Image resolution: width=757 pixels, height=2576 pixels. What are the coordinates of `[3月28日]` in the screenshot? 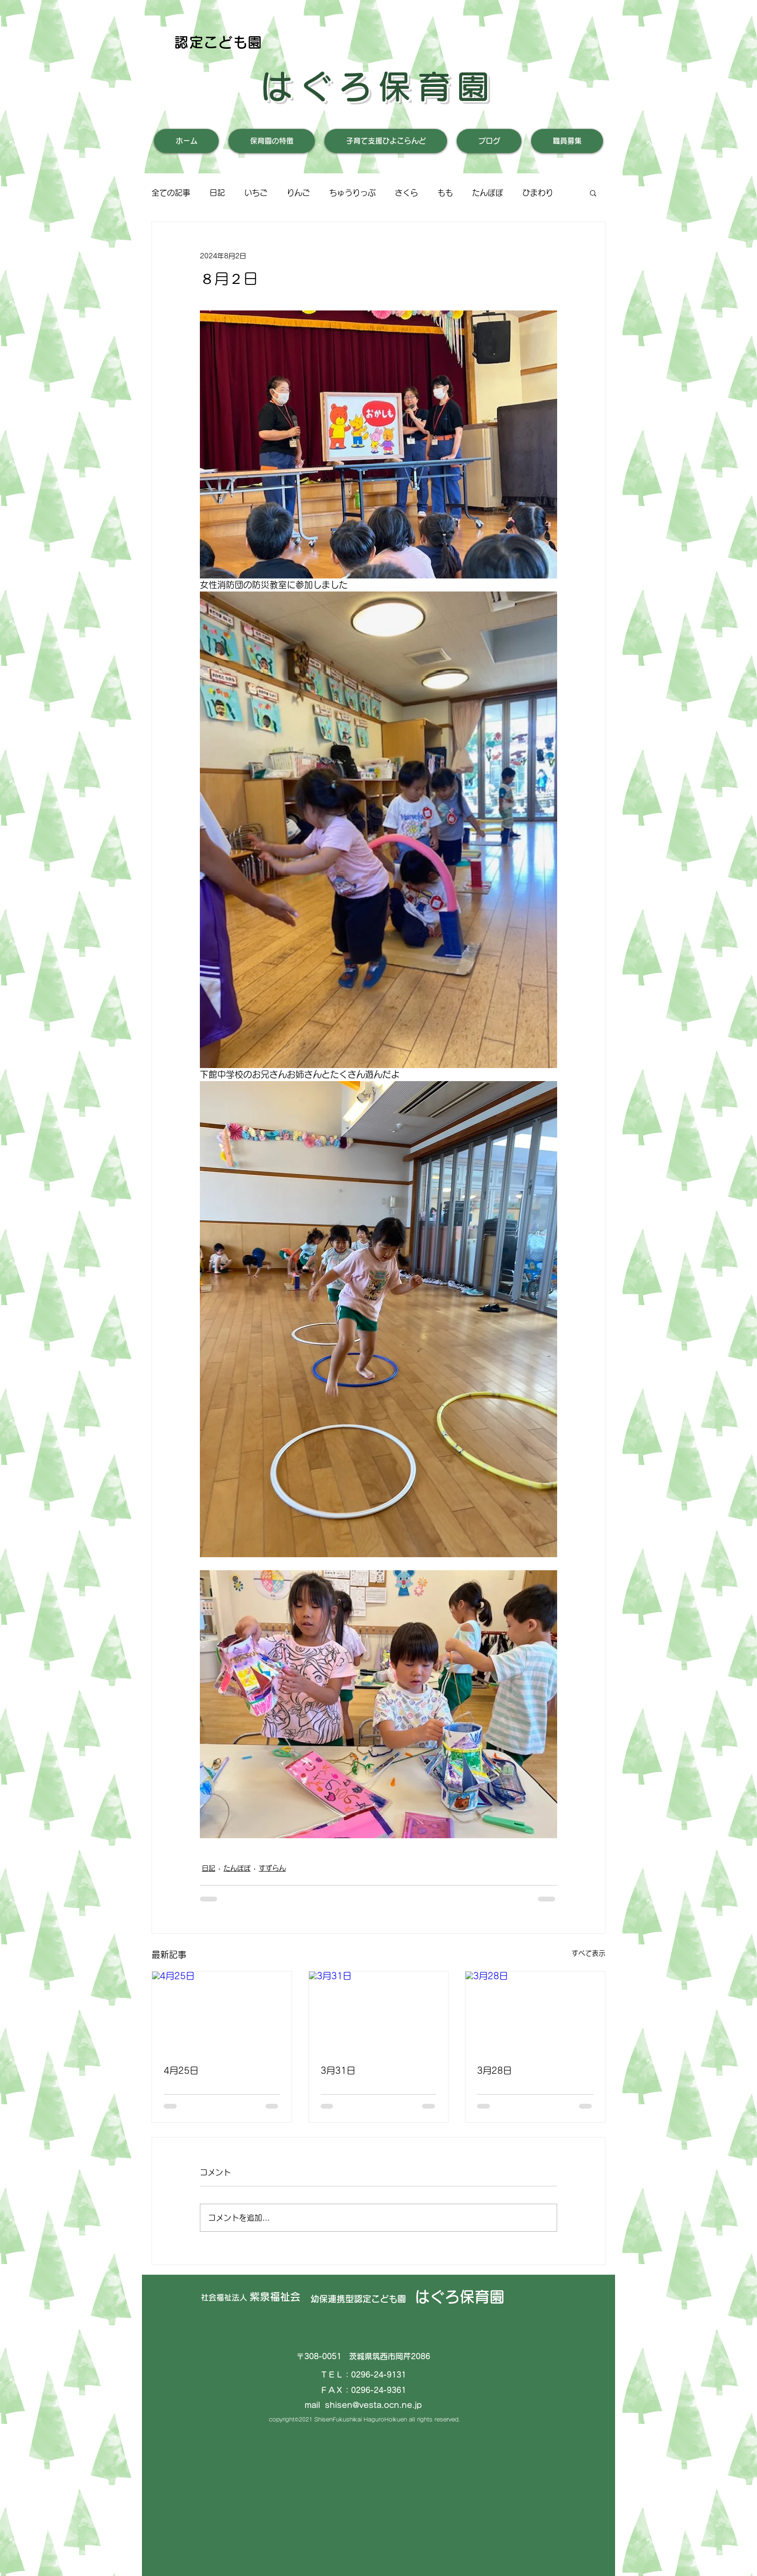 It's located at (535, 2010).